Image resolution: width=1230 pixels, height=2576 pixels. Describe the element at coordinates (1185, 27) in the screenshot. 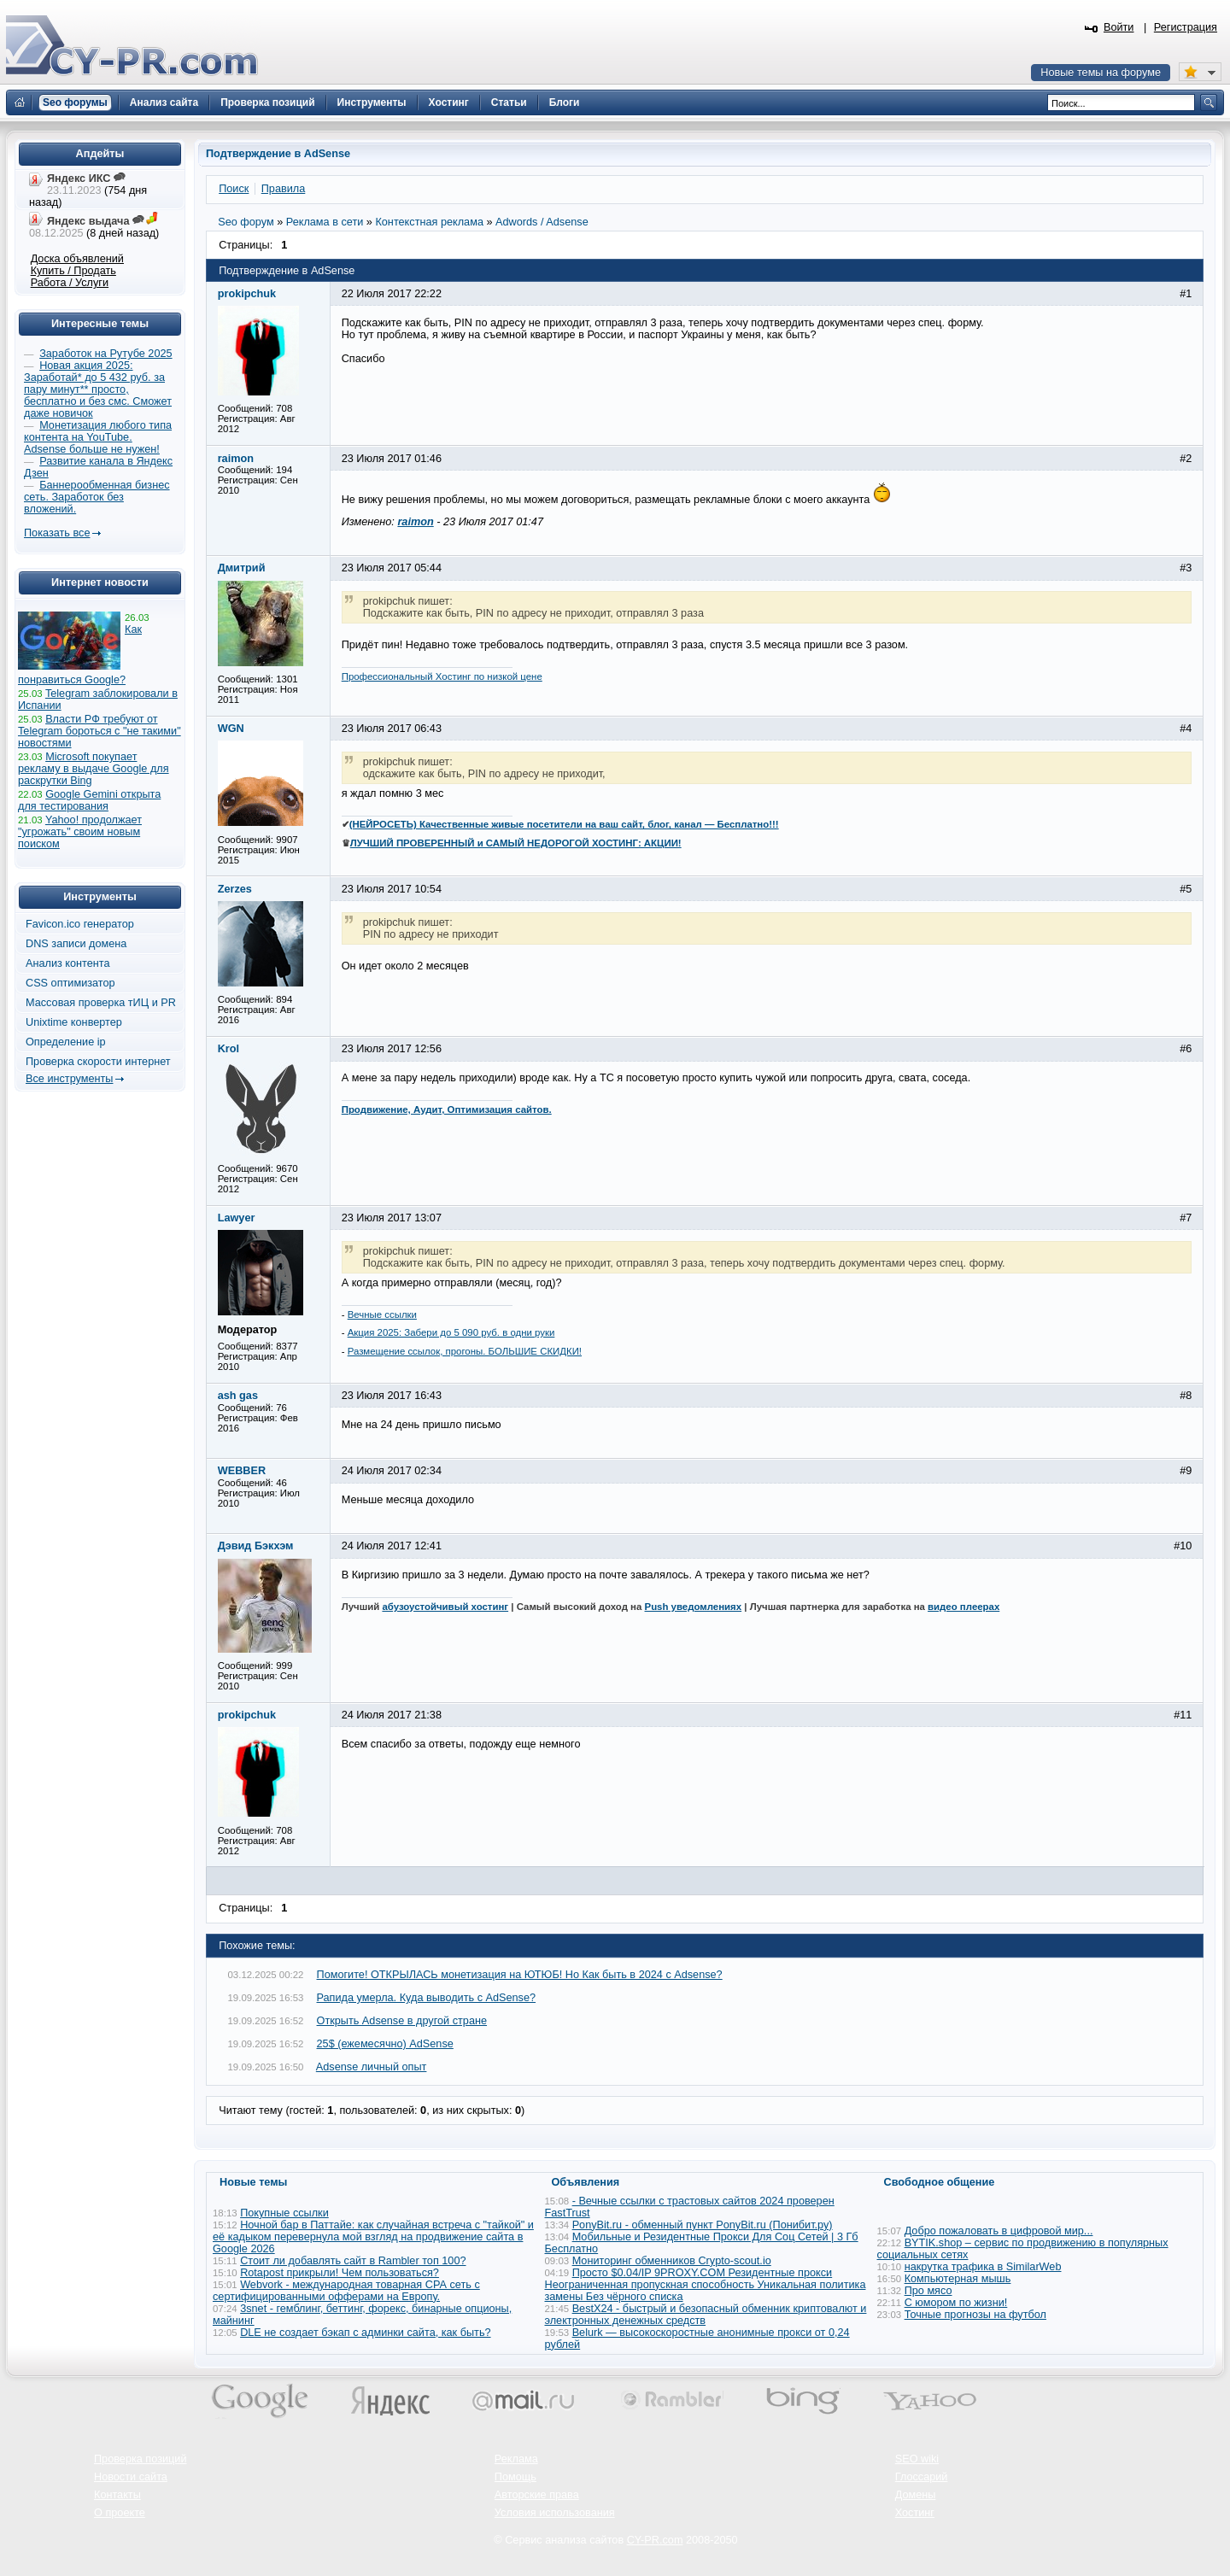

I see `Регистрация` at that location.